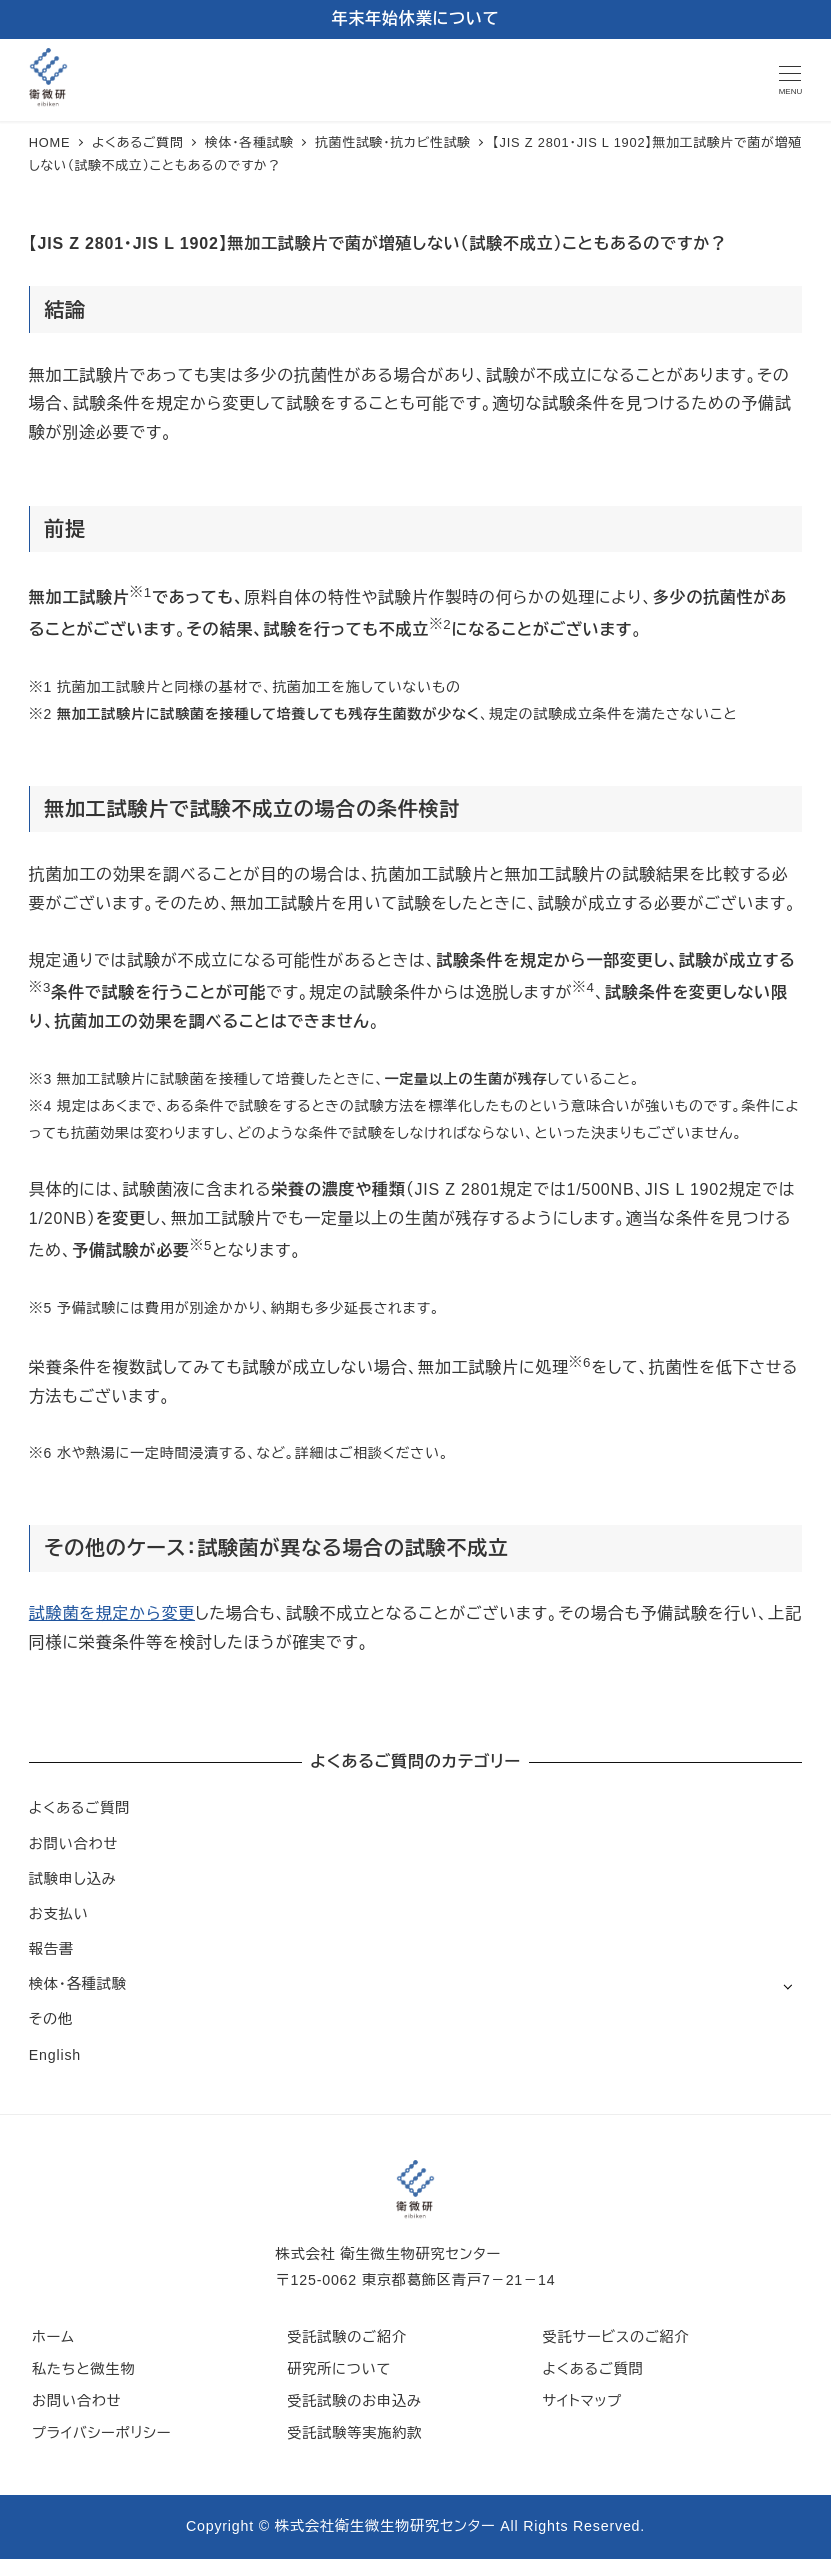 This screenshot has width=831, height=2559. Describe the element at coordinates (339, 2369) in the screenshot. I see `研究所について` at that location.